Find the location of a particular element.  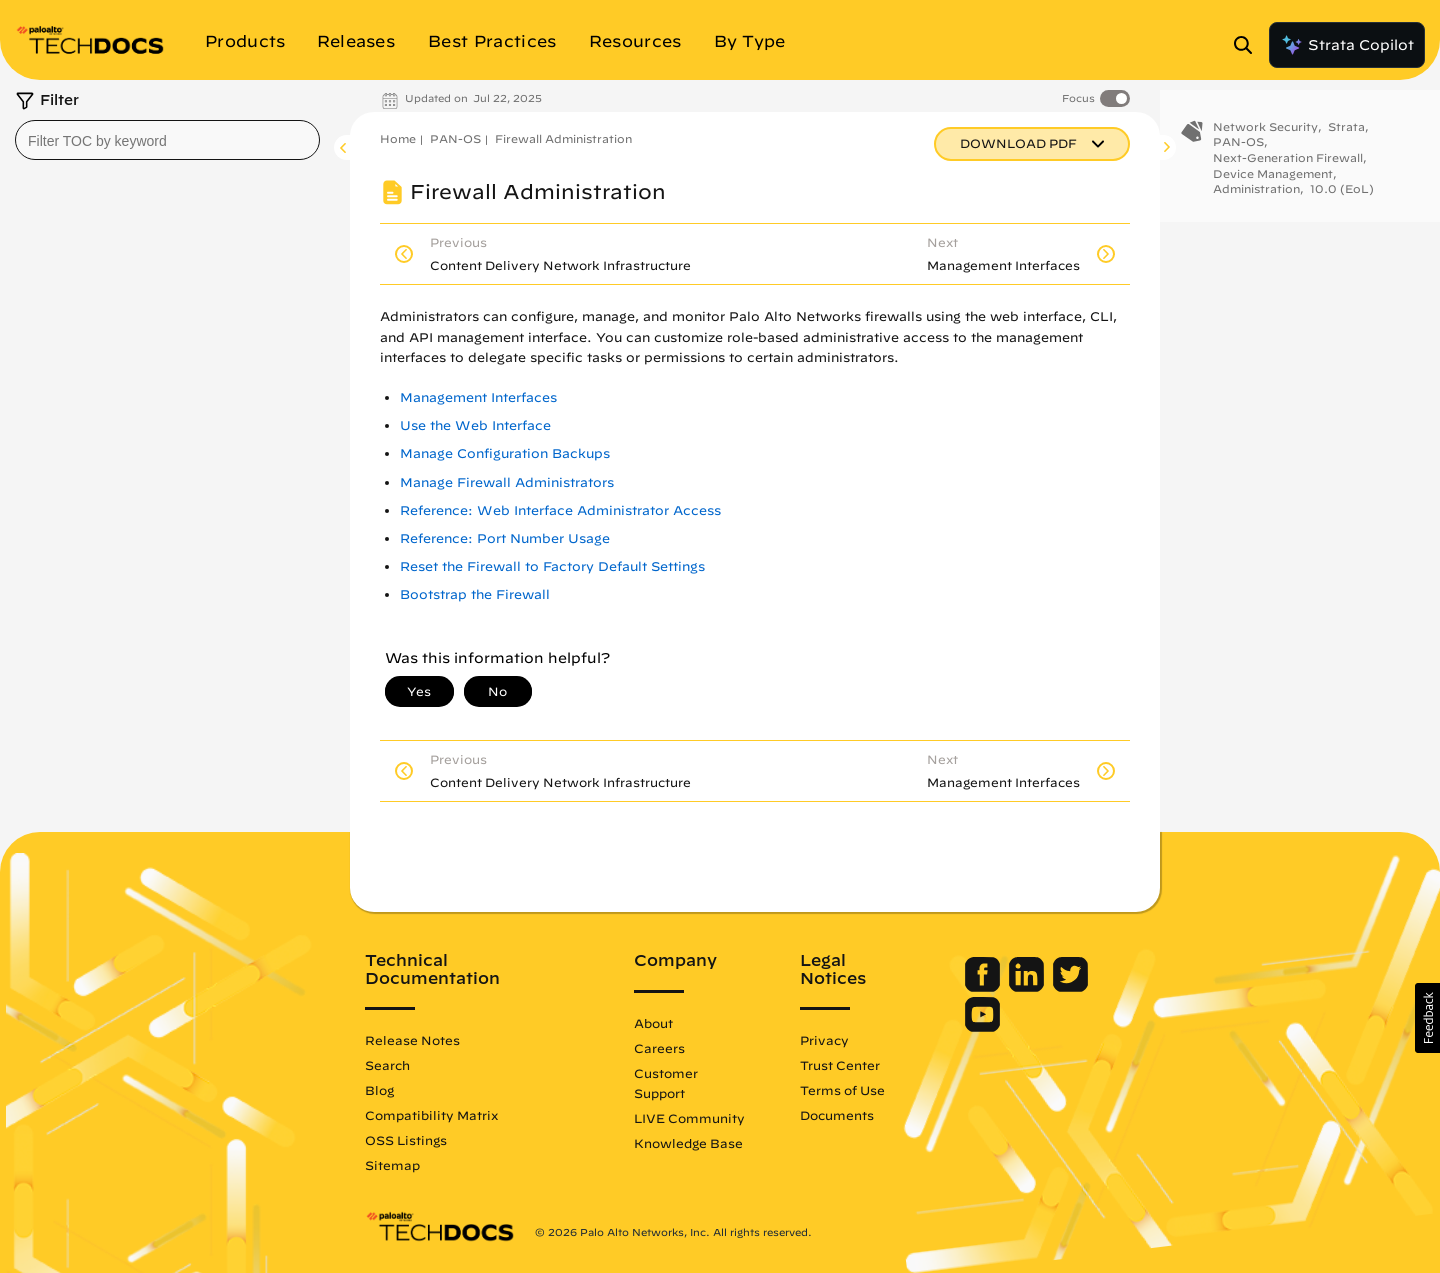

10.0 (EoL) is located at coordinates (1342, 200).